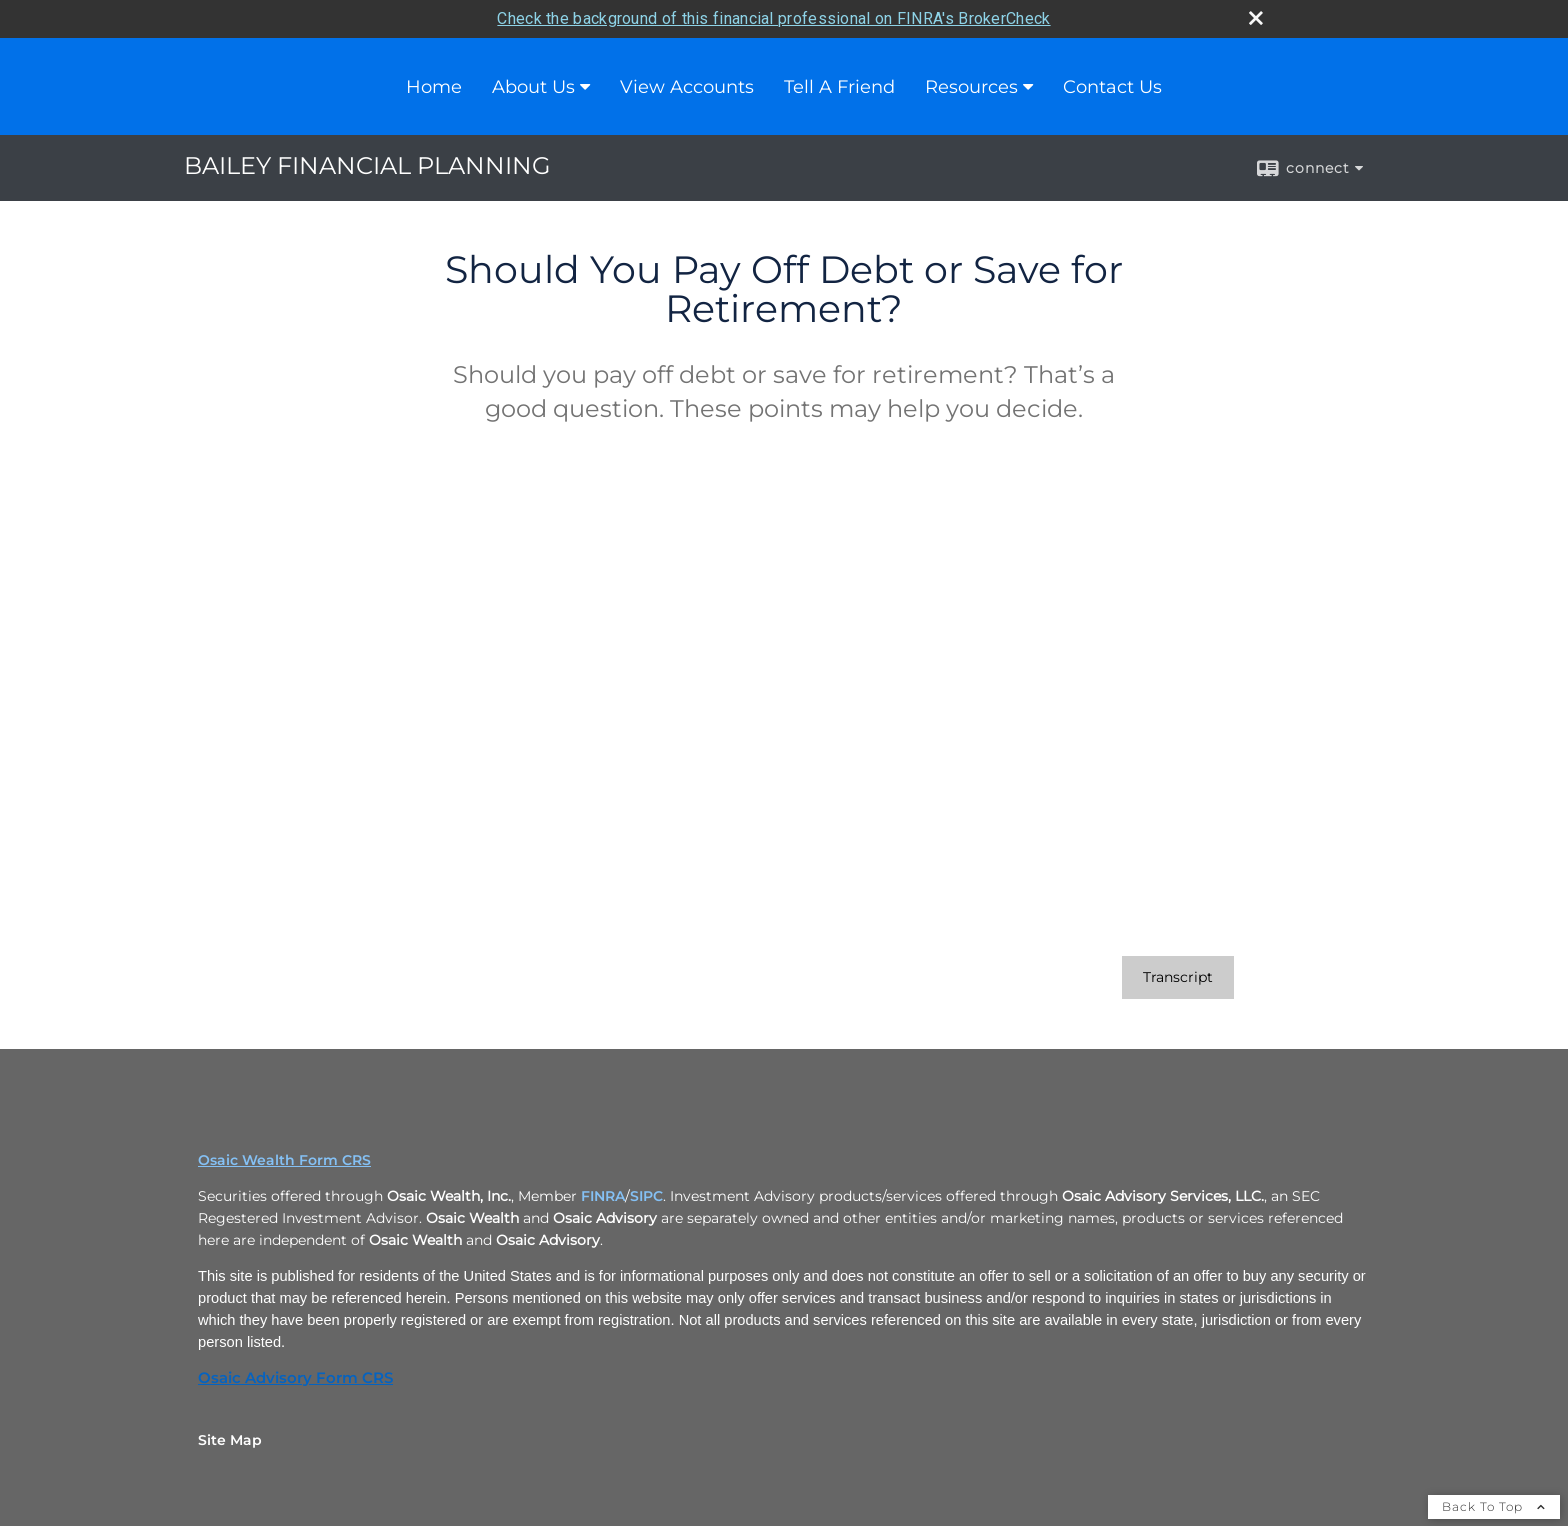  Describe the element at coordinates (687, 85) in the screenshot. I see `View Accounts [View Accounts opens in a new window]` at that location.